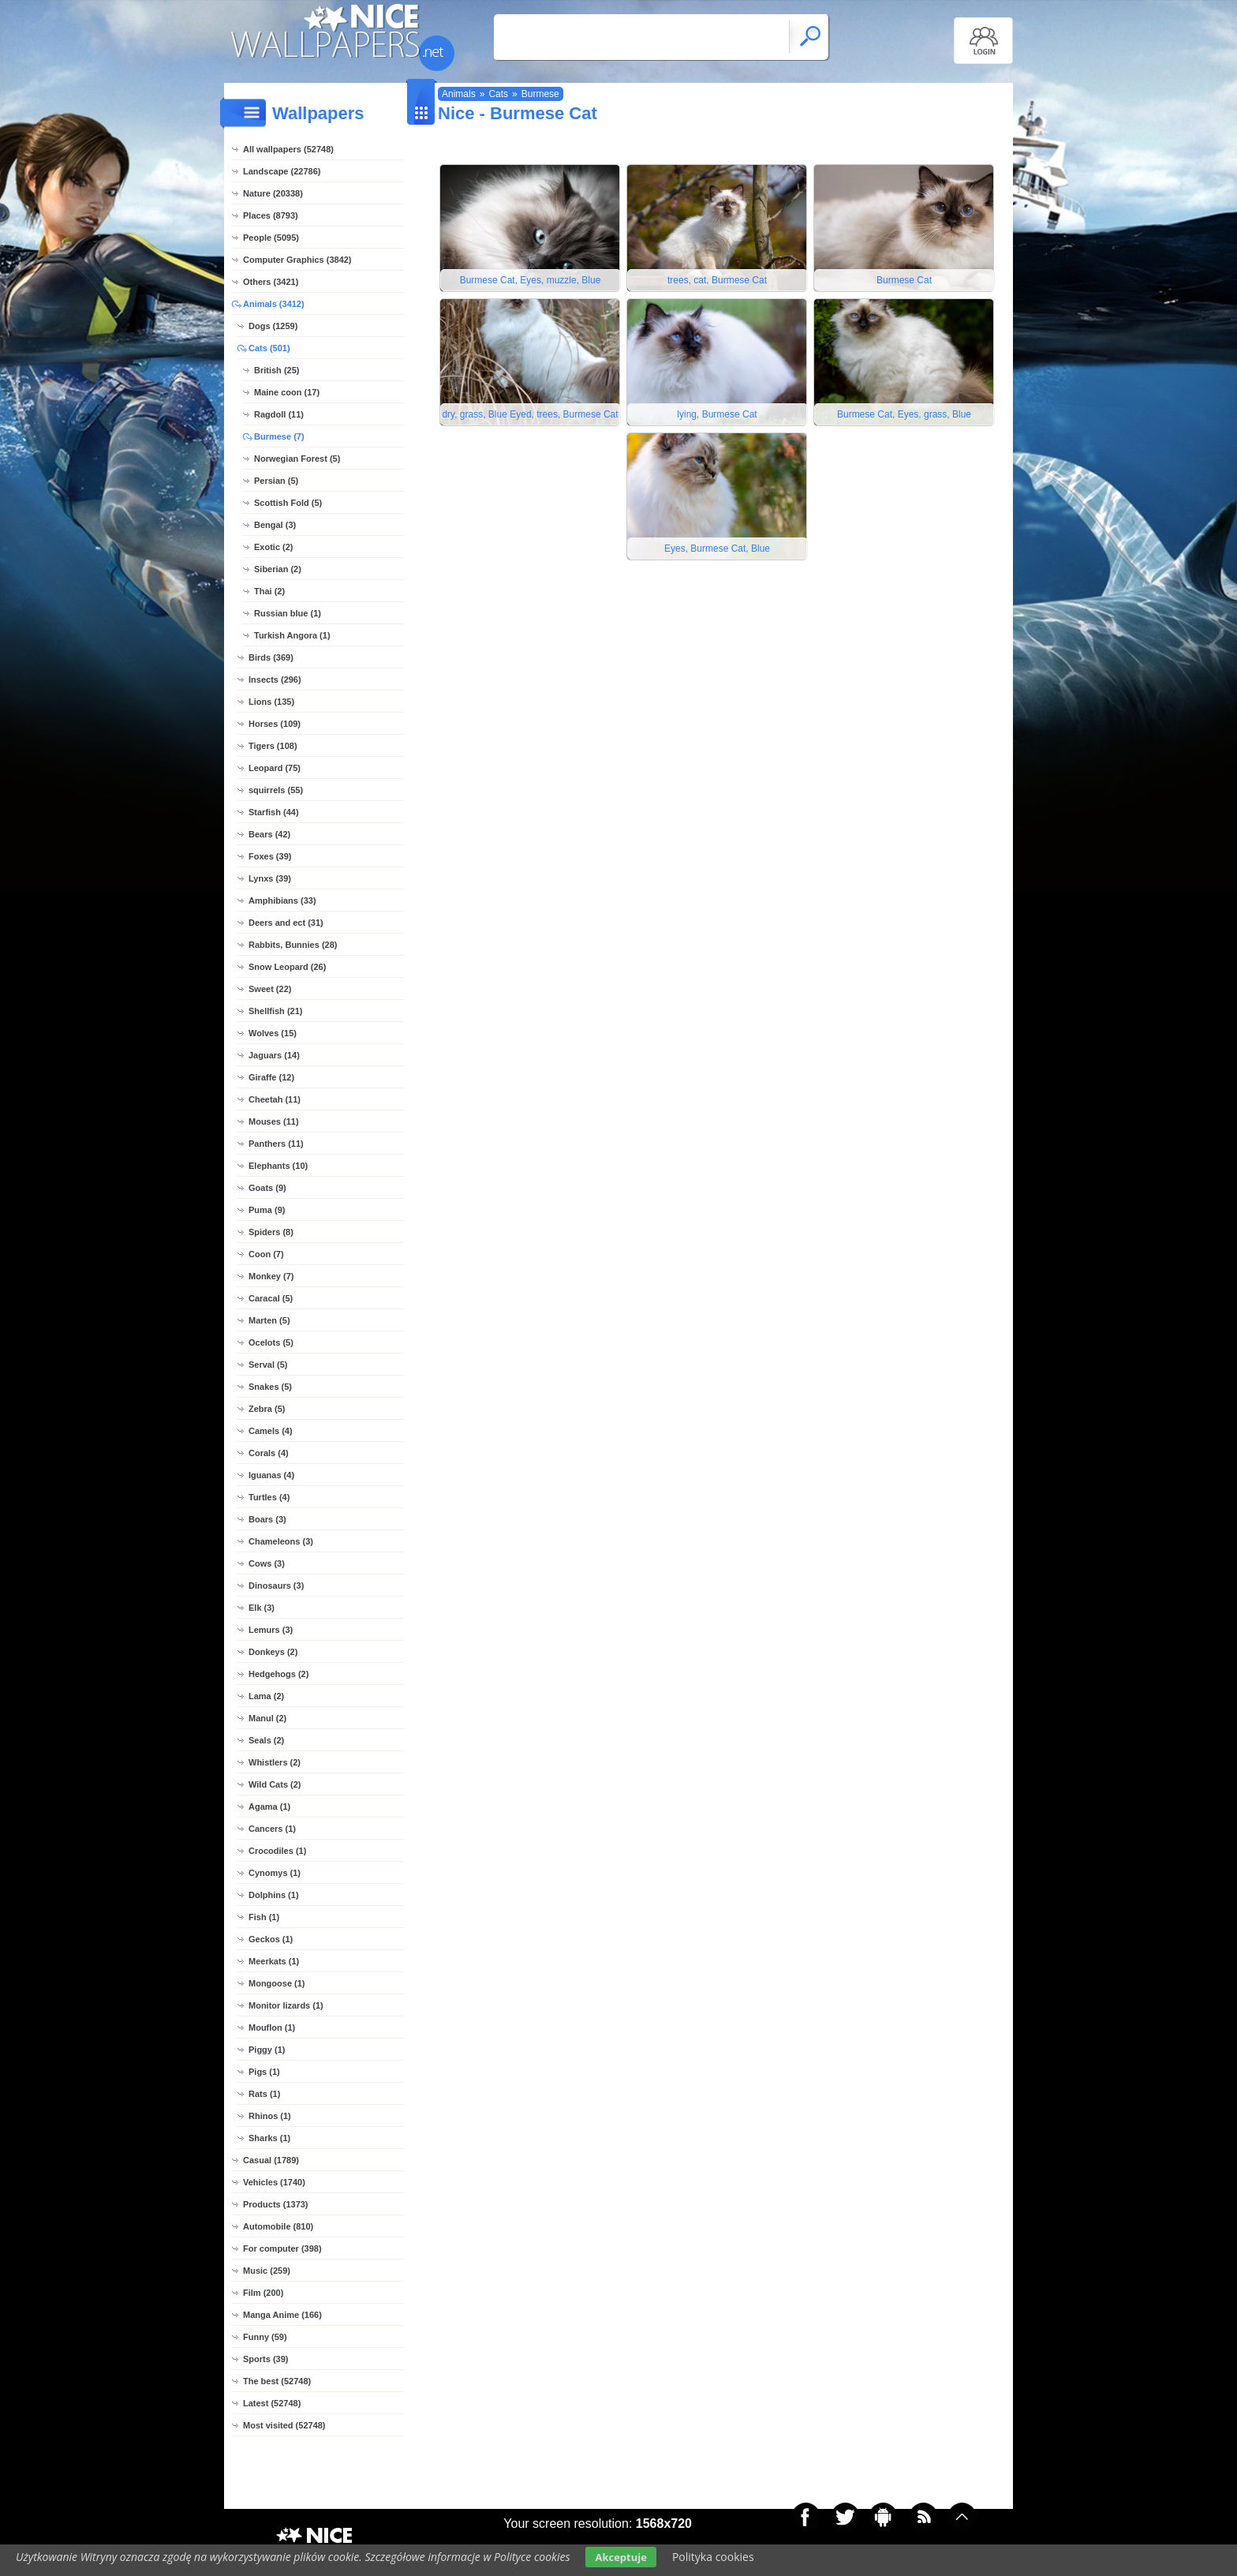 The width and height of the screenshot is (1237, 2576). I want to click on Dogs (1259), so click(273, 326).